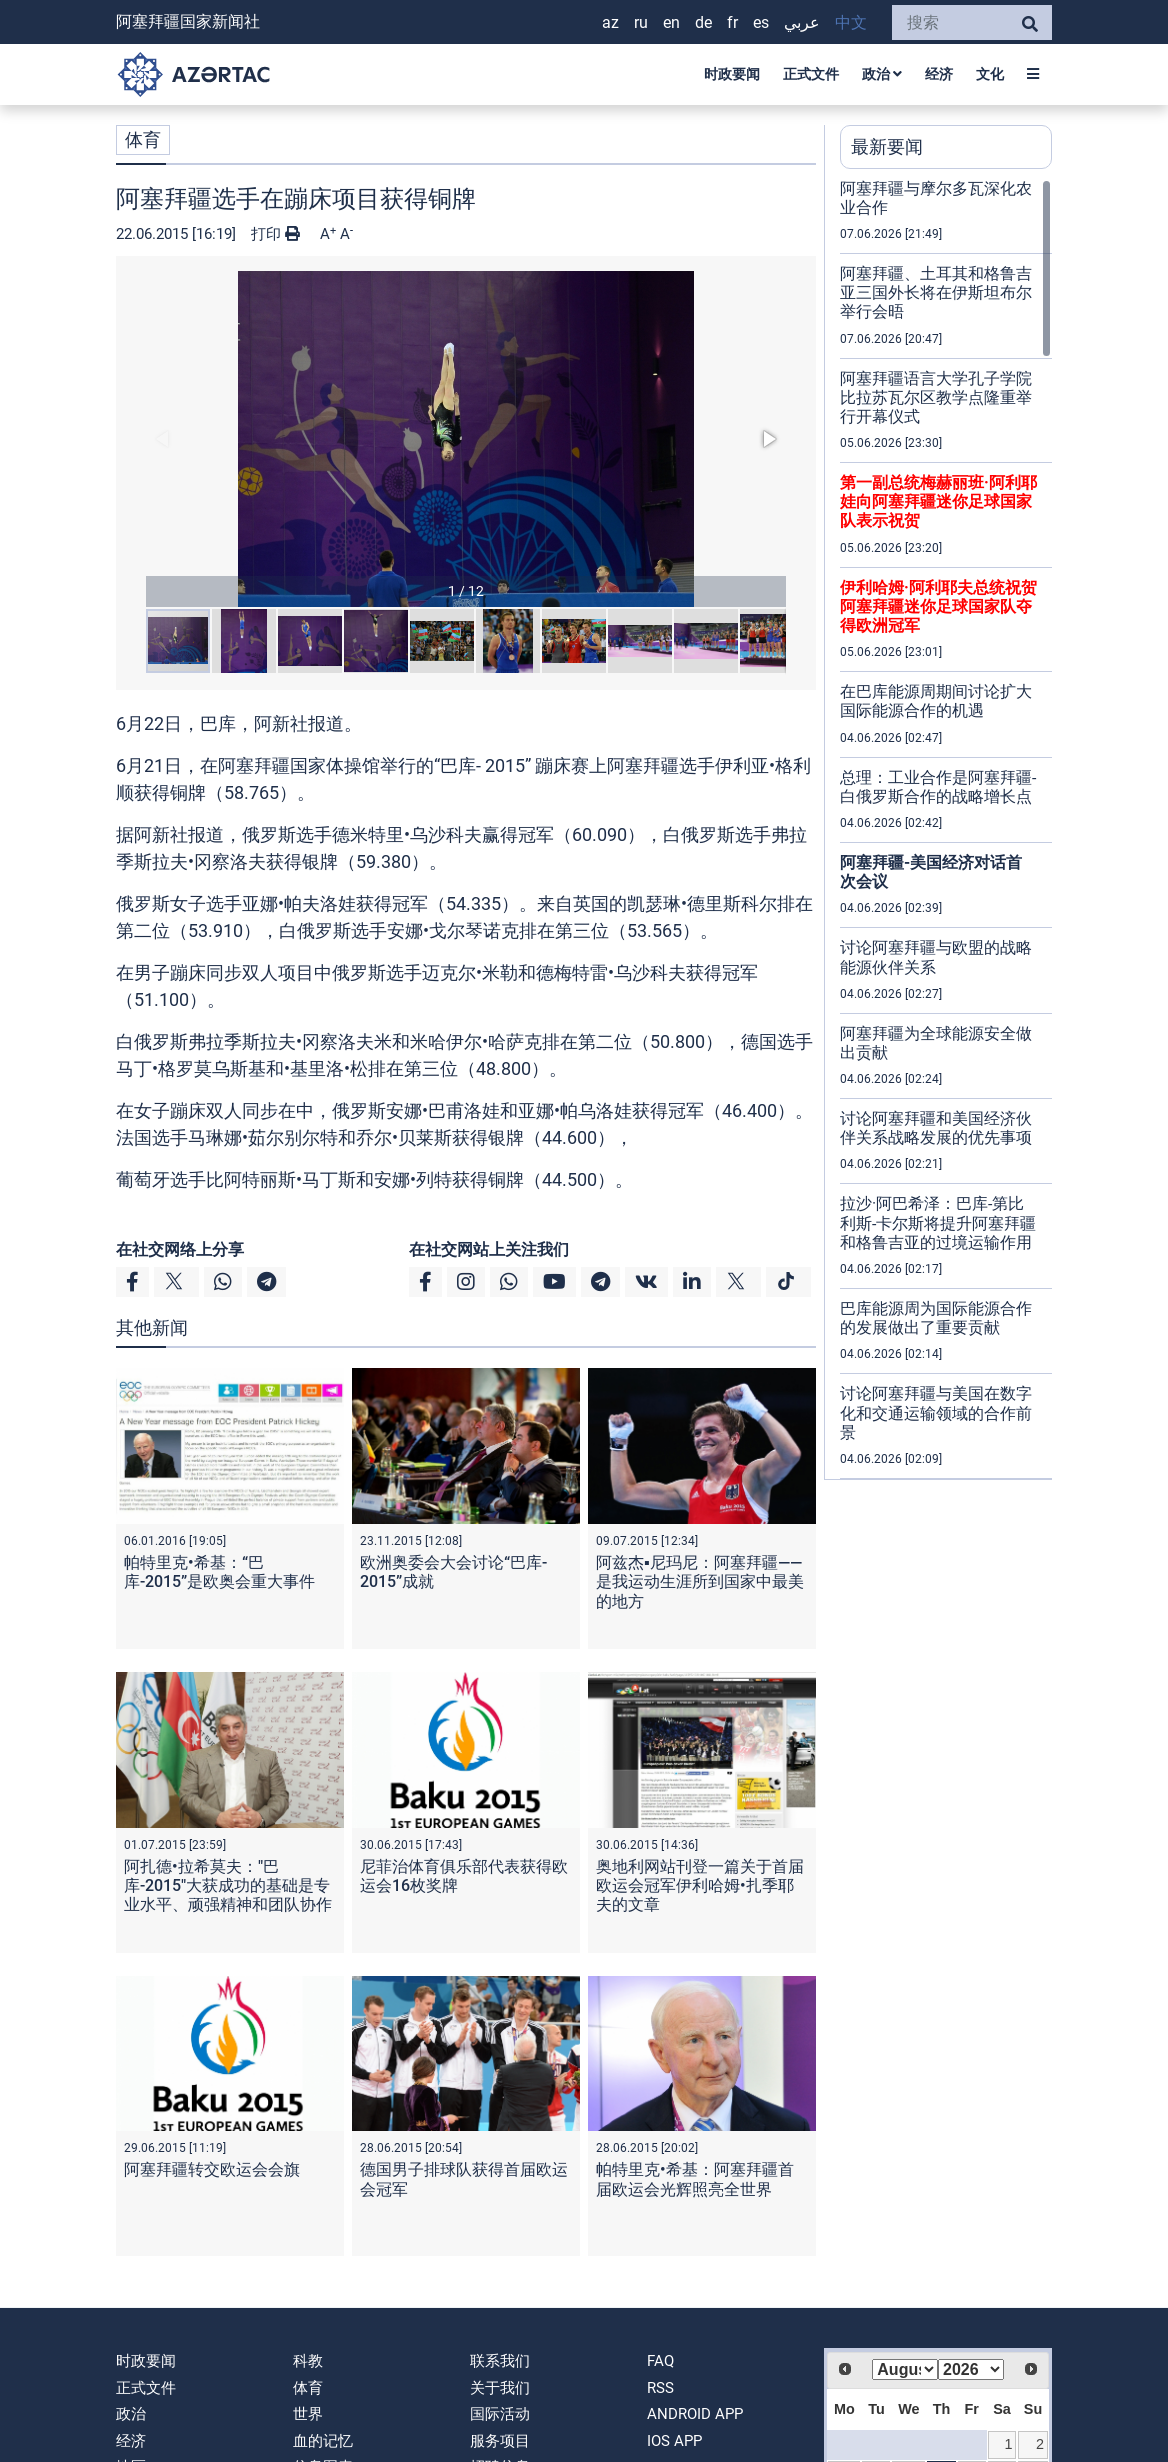 Image resolution: width=1168 pixels, height=2462 pixels. What do you see at coordinates (936, 1318) in the screenshot?
I see `巴库能源周为国际能源合作的发展做出了重要贡献` at bounding box center [936, 1318].